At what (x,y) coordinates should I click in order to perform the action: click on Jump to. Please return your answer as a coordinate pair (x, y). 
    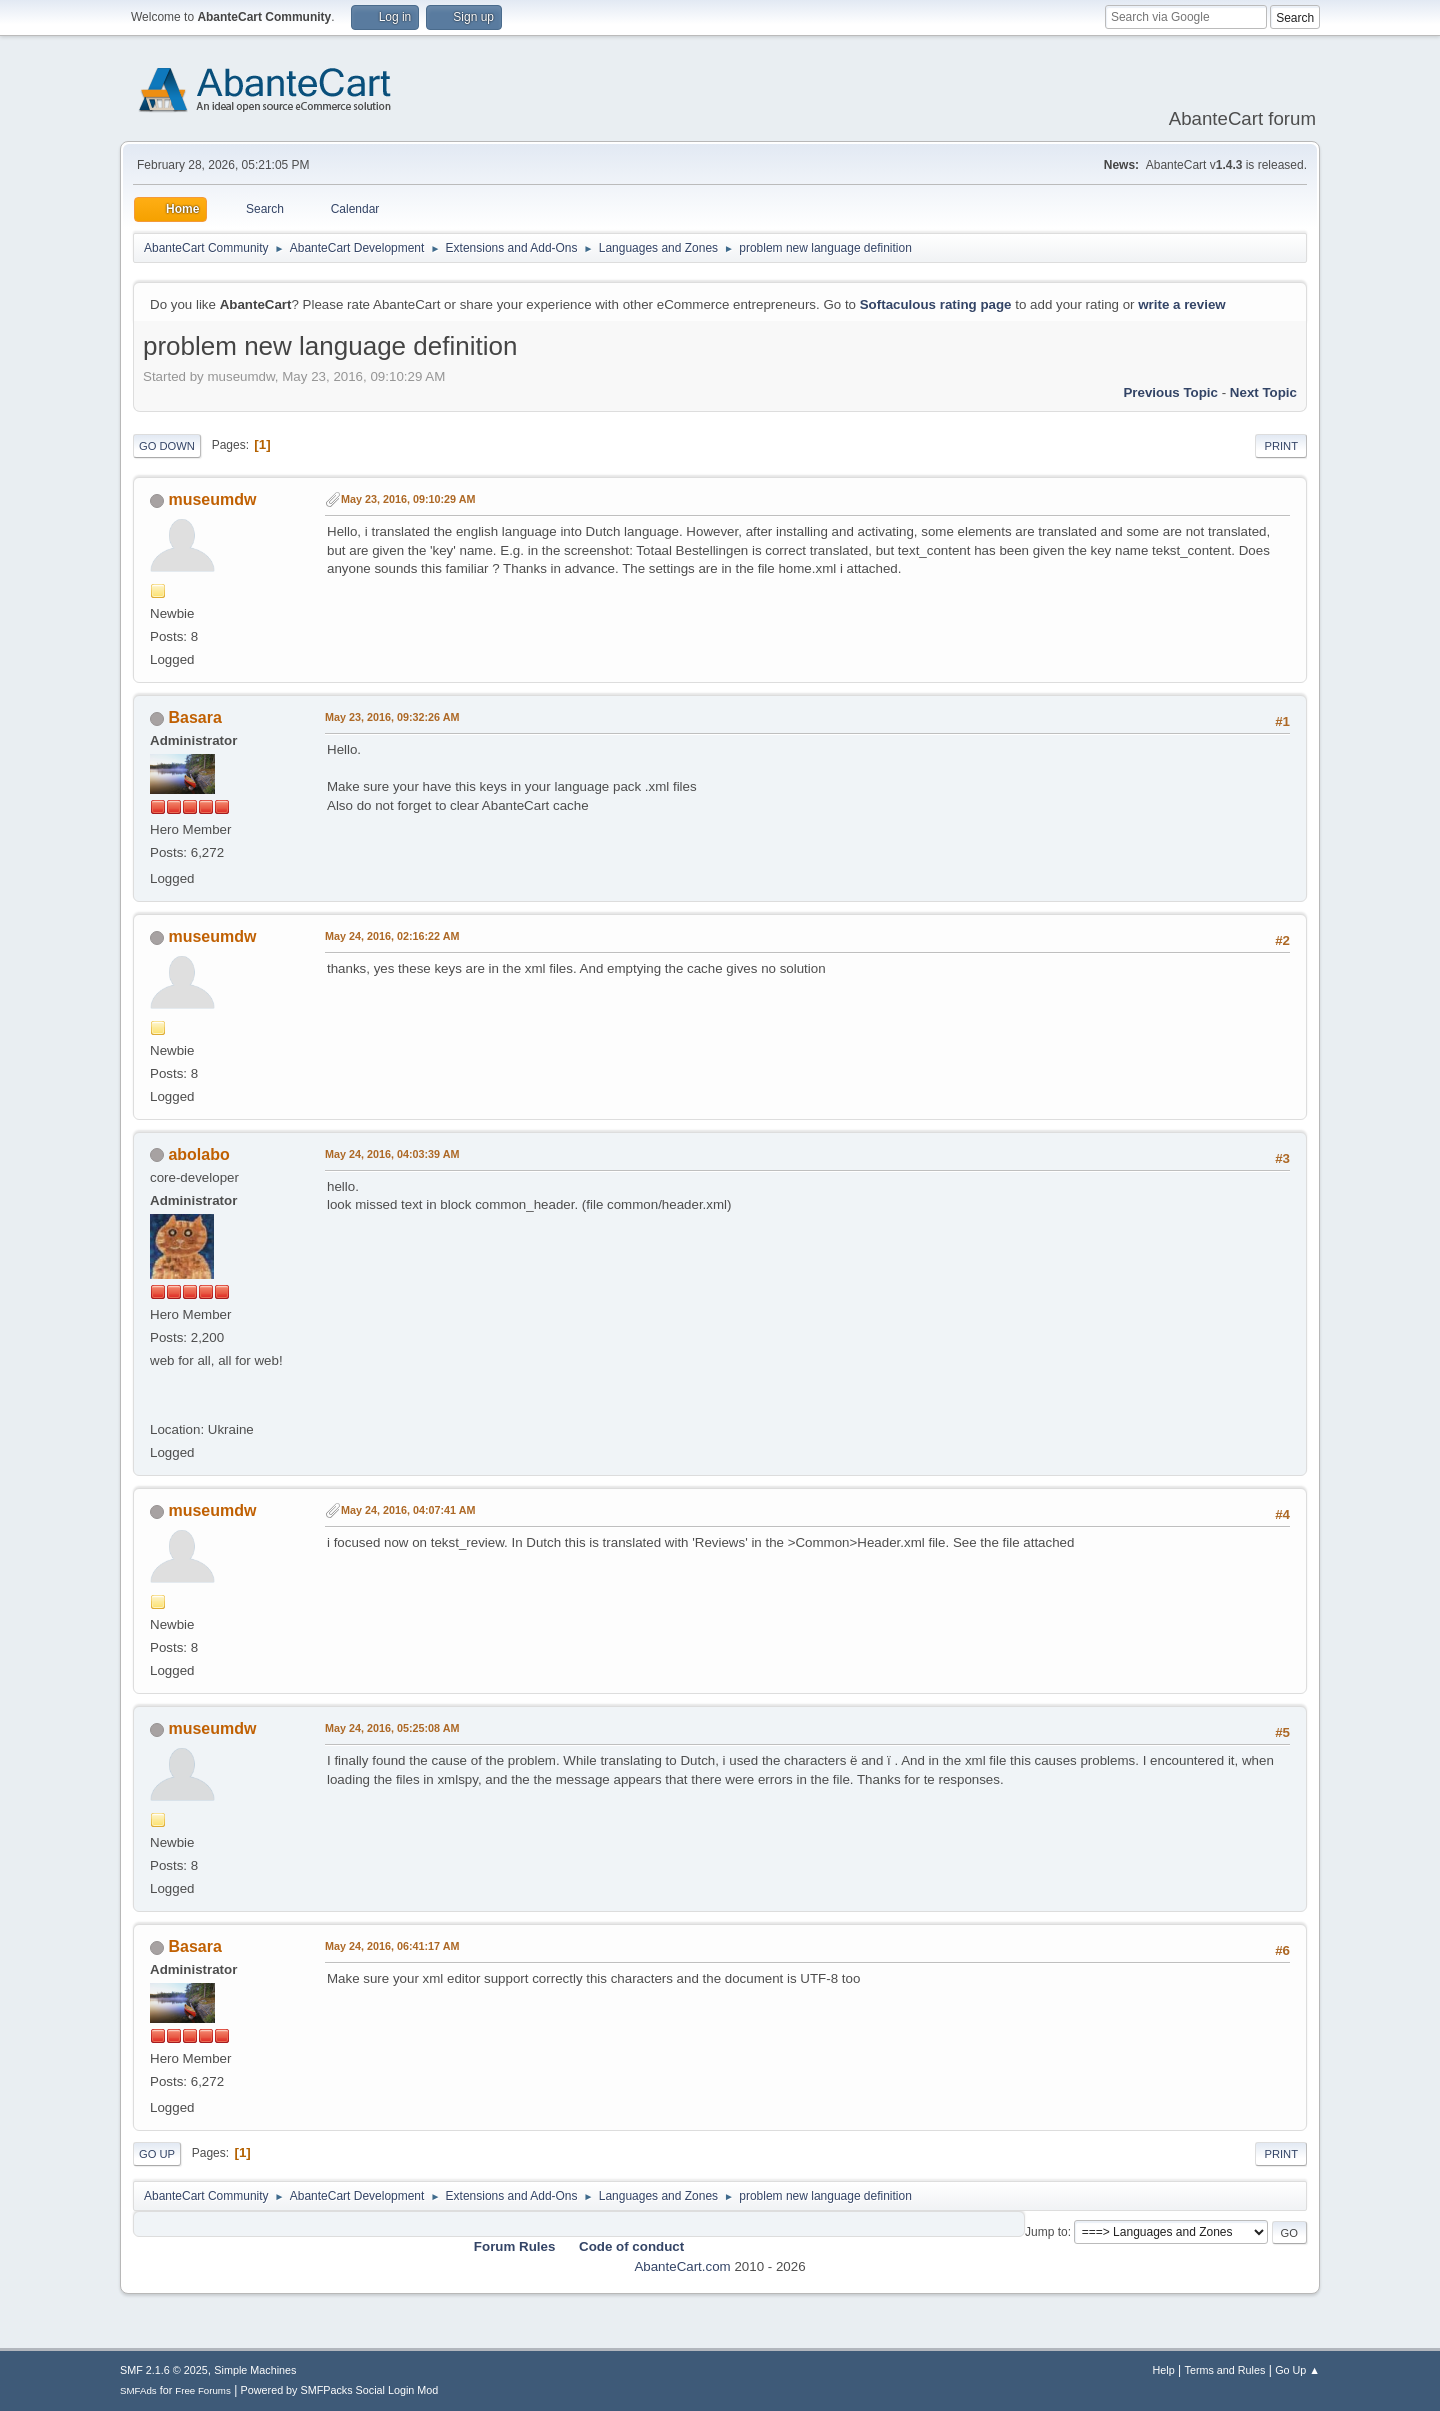
    Looking at the image, I should click on (1046, 2232).